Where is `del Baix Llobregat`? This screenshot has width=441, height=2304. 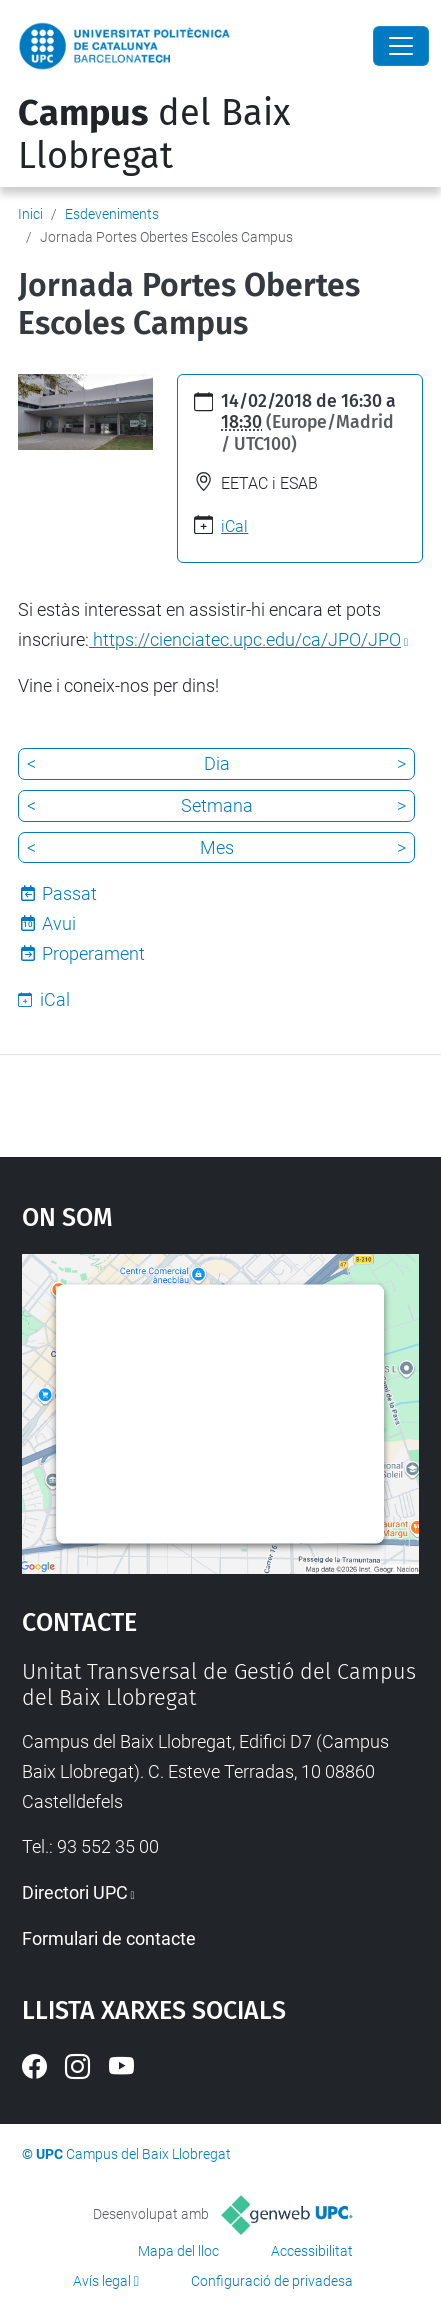 del Baix Llobregat is located at coordinates (154, 134).